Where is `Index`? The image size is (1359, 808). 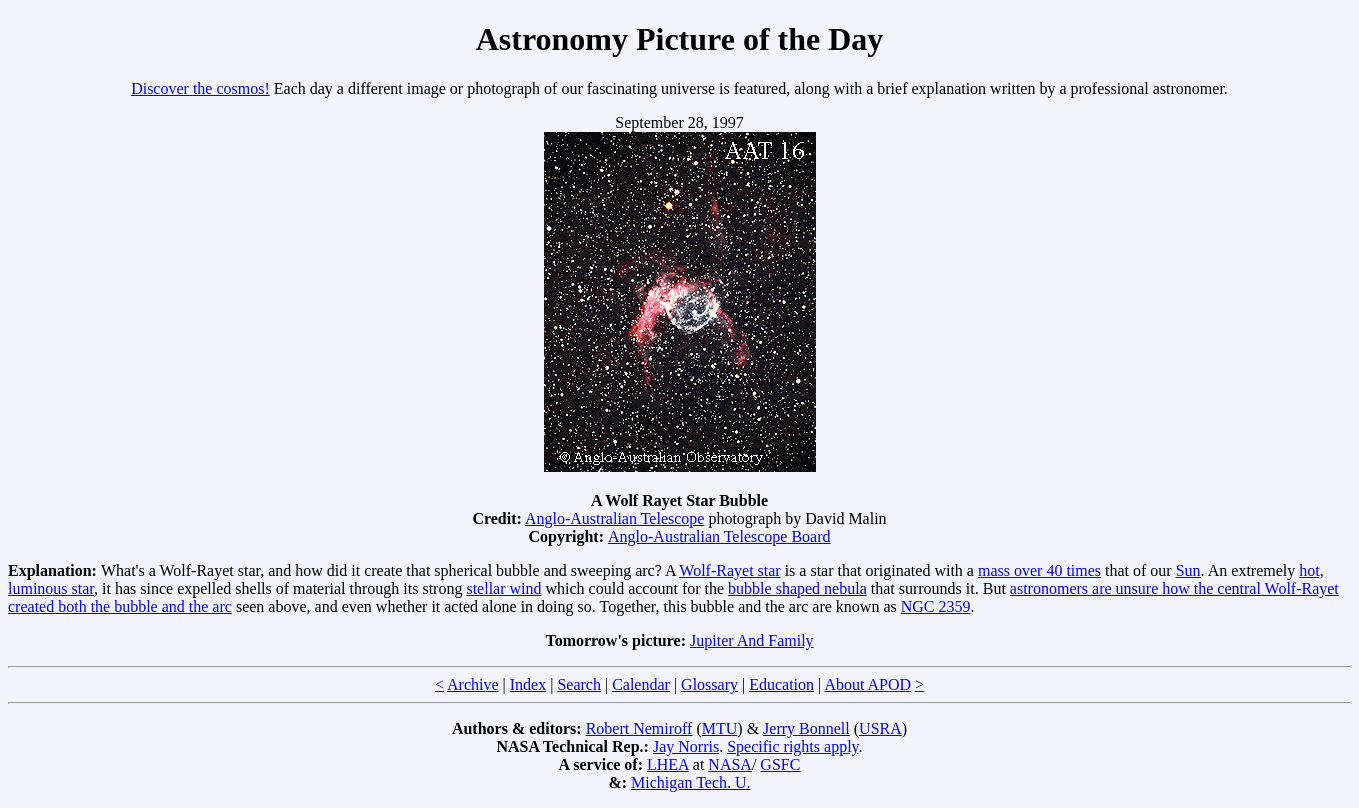
Index is located at coordinates (528, 684).